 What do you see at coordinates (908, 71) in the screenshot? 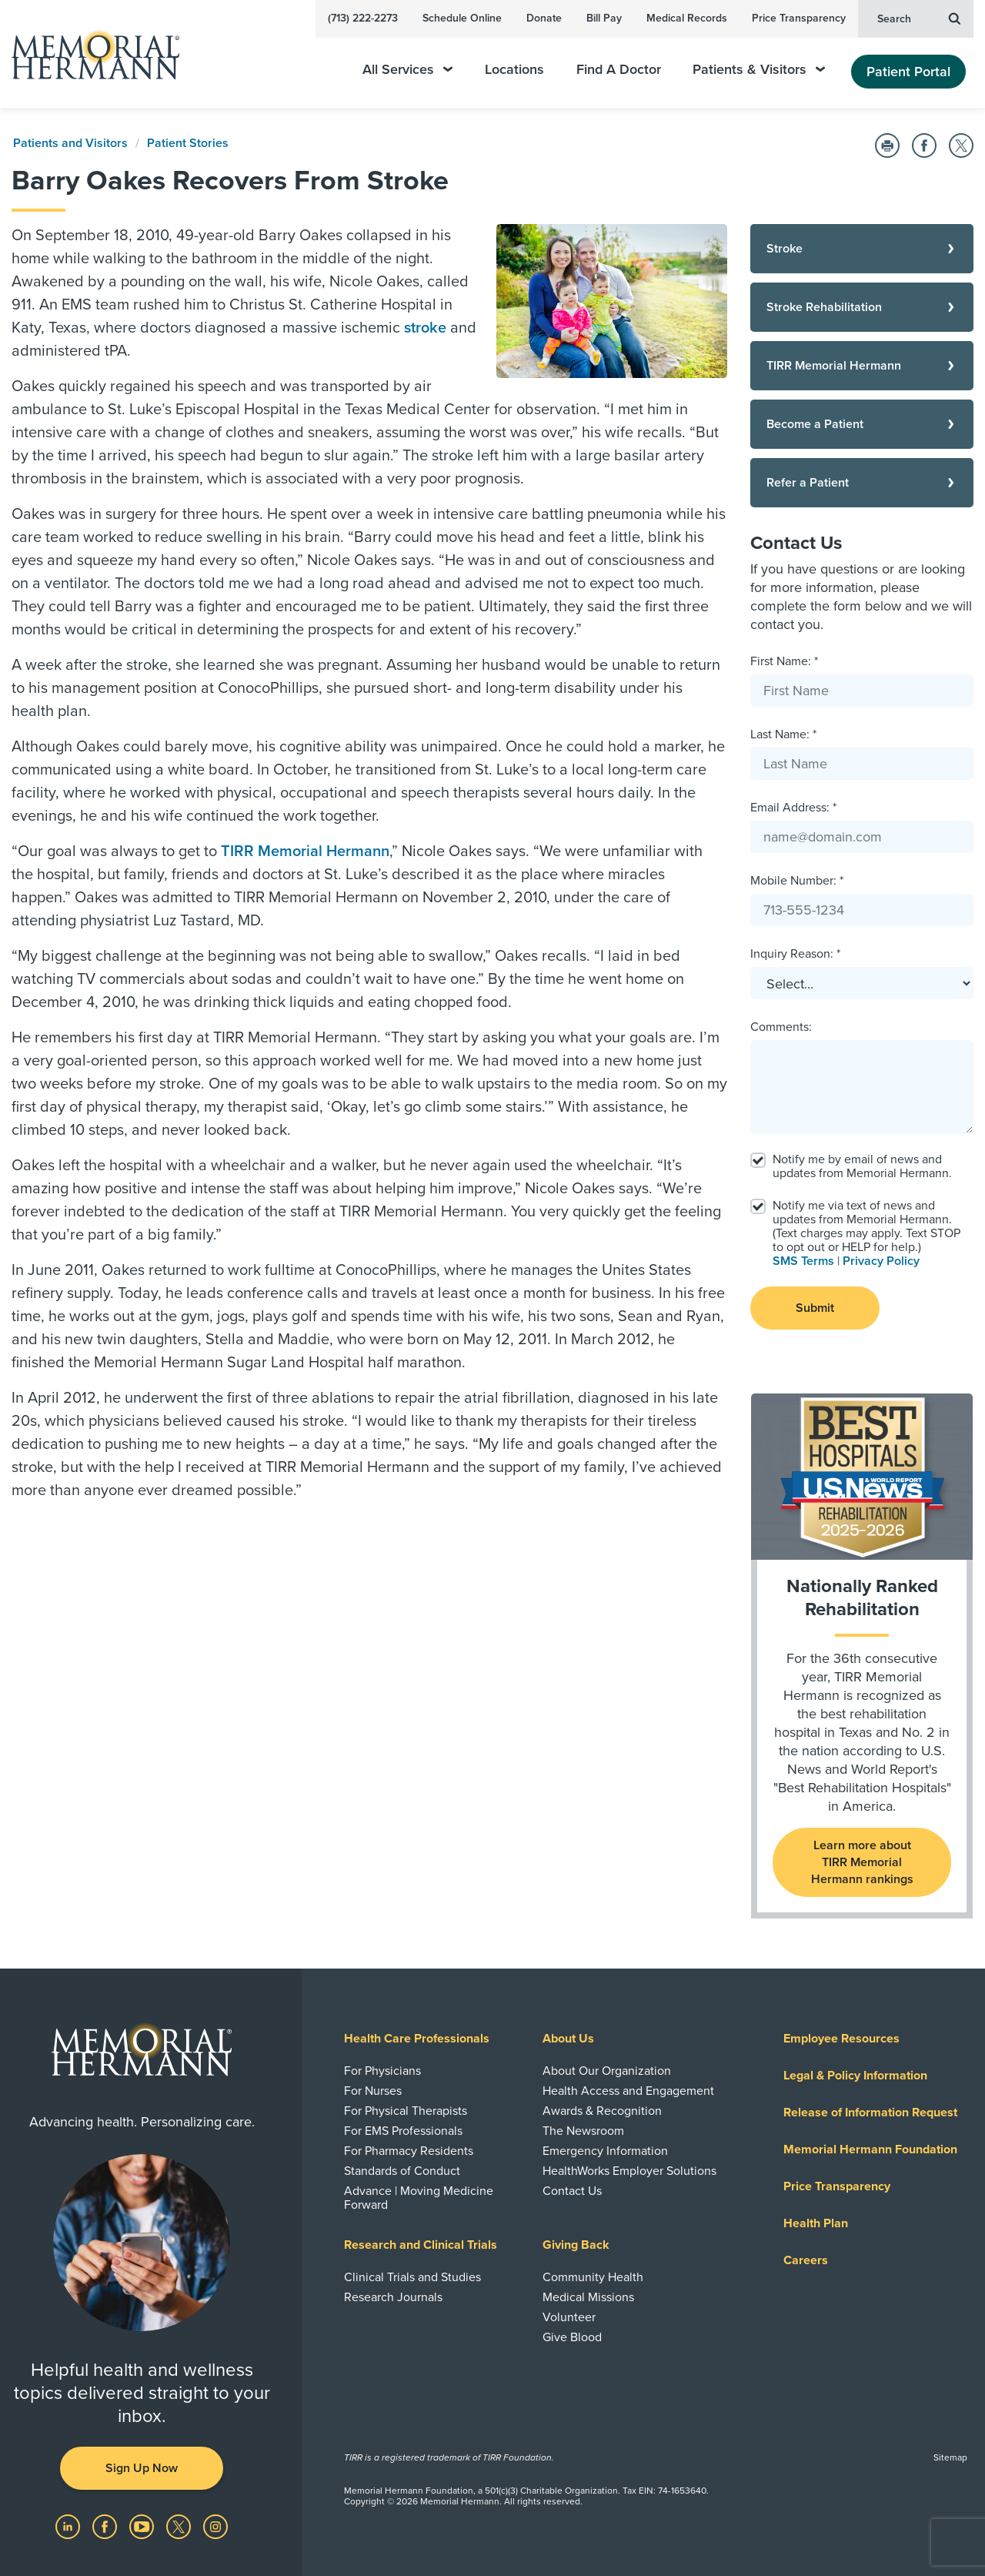
I see `Patient Portal` at bounding box center [908, 71].